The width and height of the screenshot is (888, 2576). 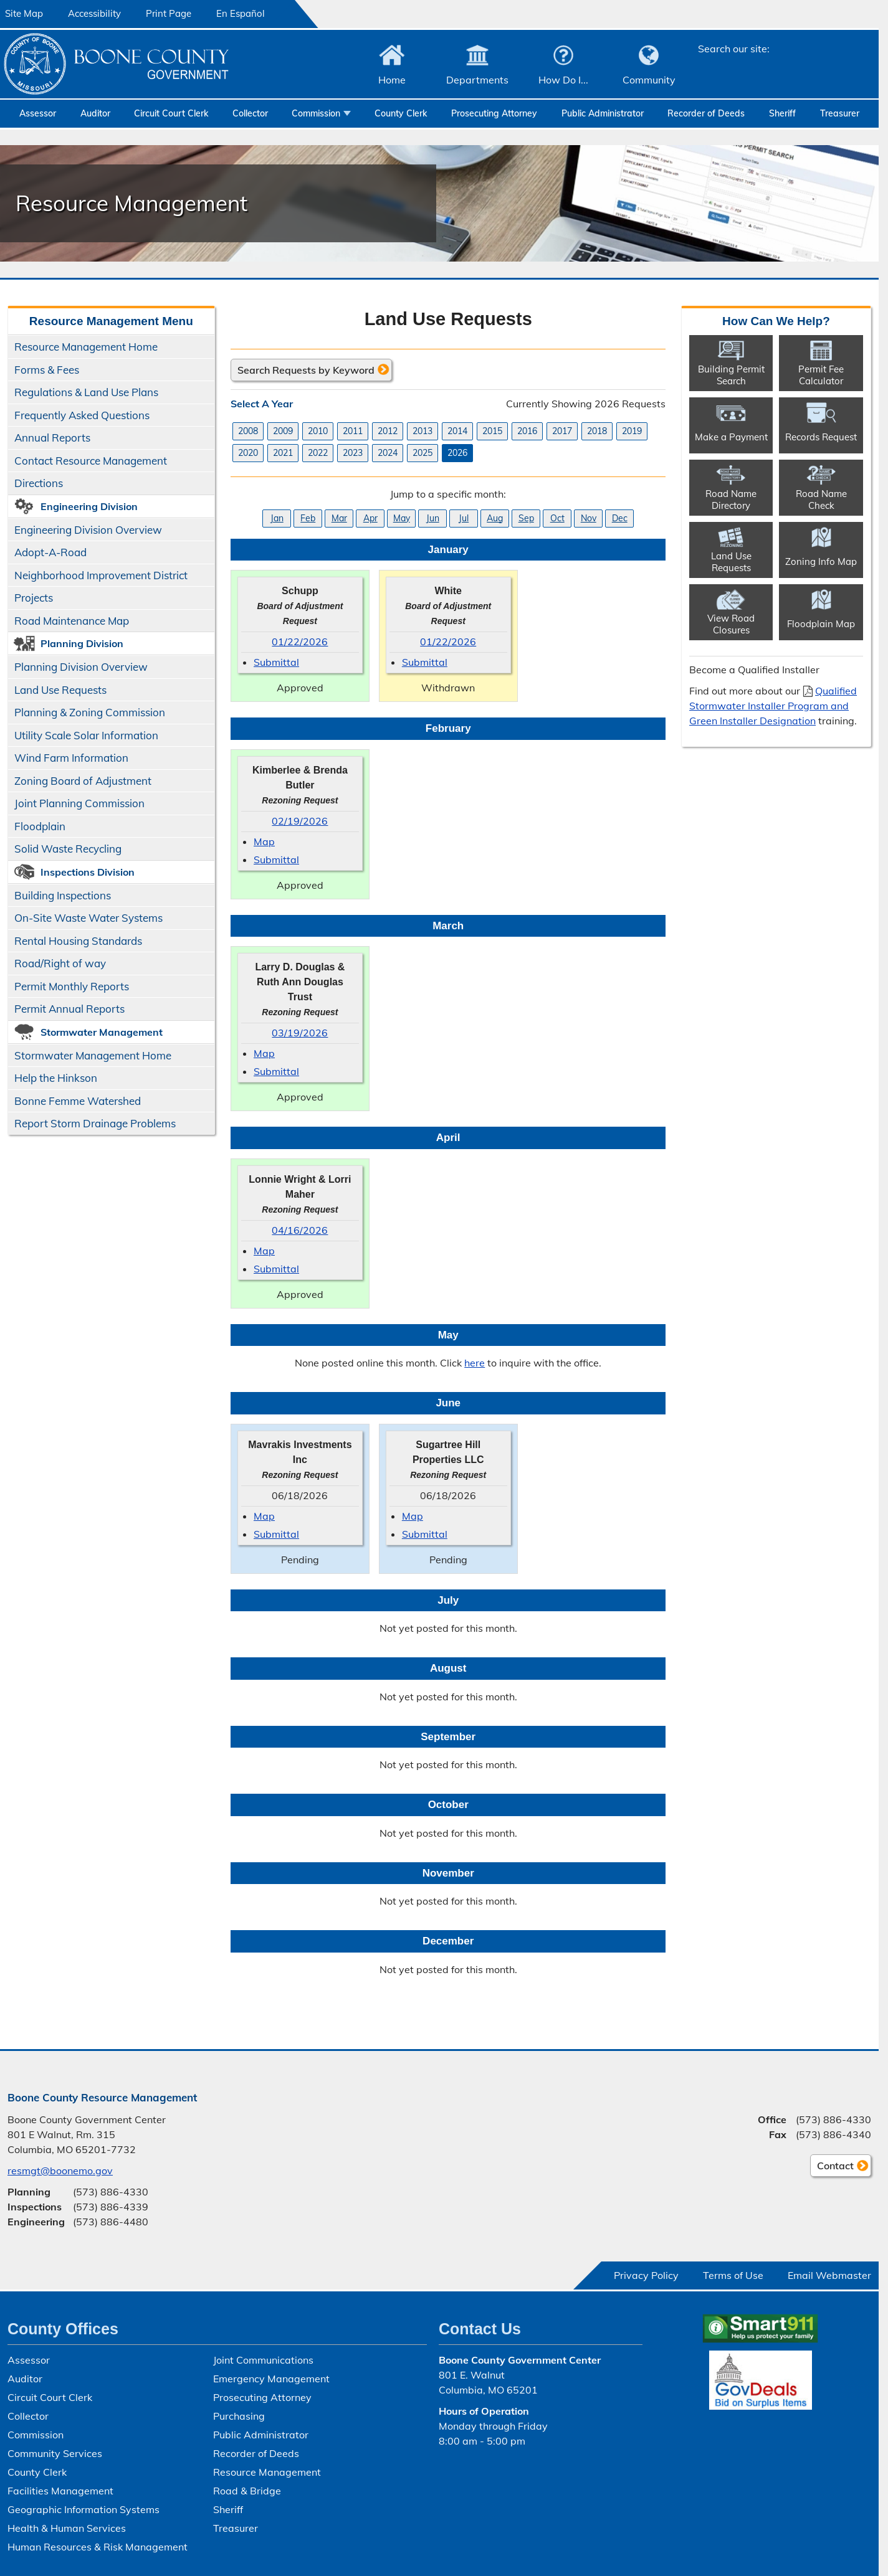 What do you see at coordinates (338, 517) in the screenshot?
I see `Mar` at bounding box center [338, 517].